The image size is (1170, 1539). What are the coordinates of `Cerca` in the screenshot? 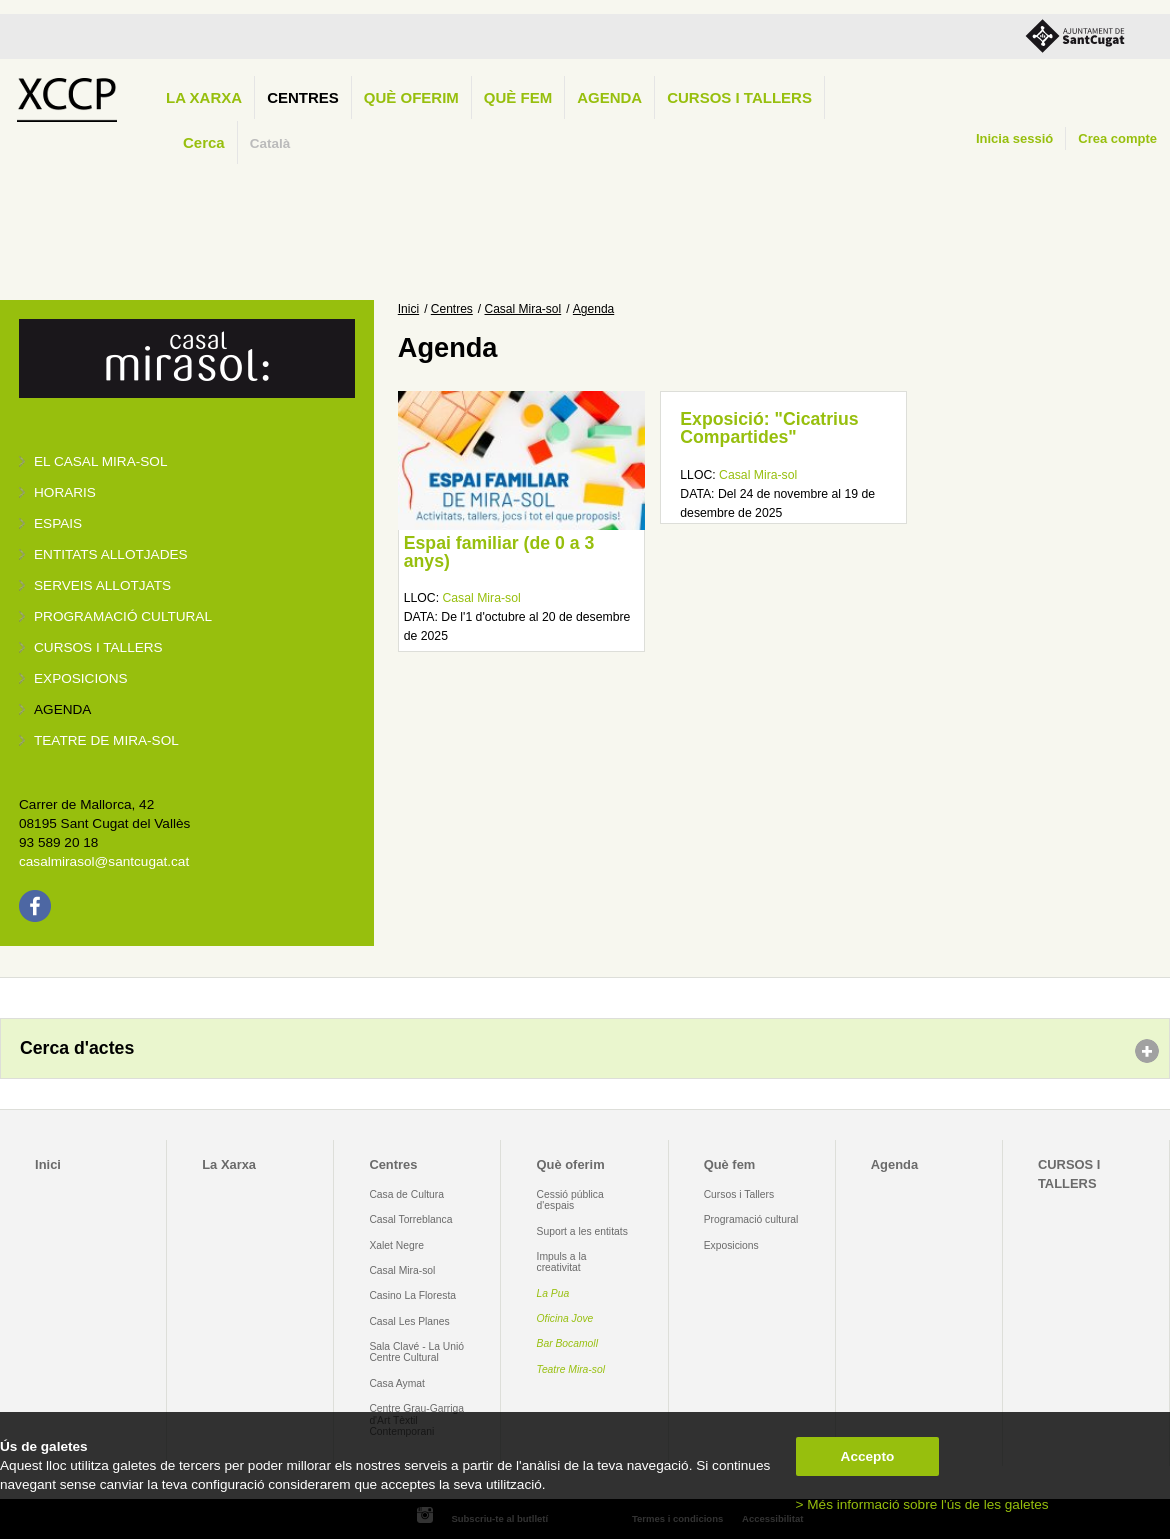 It's located at (204, 142).